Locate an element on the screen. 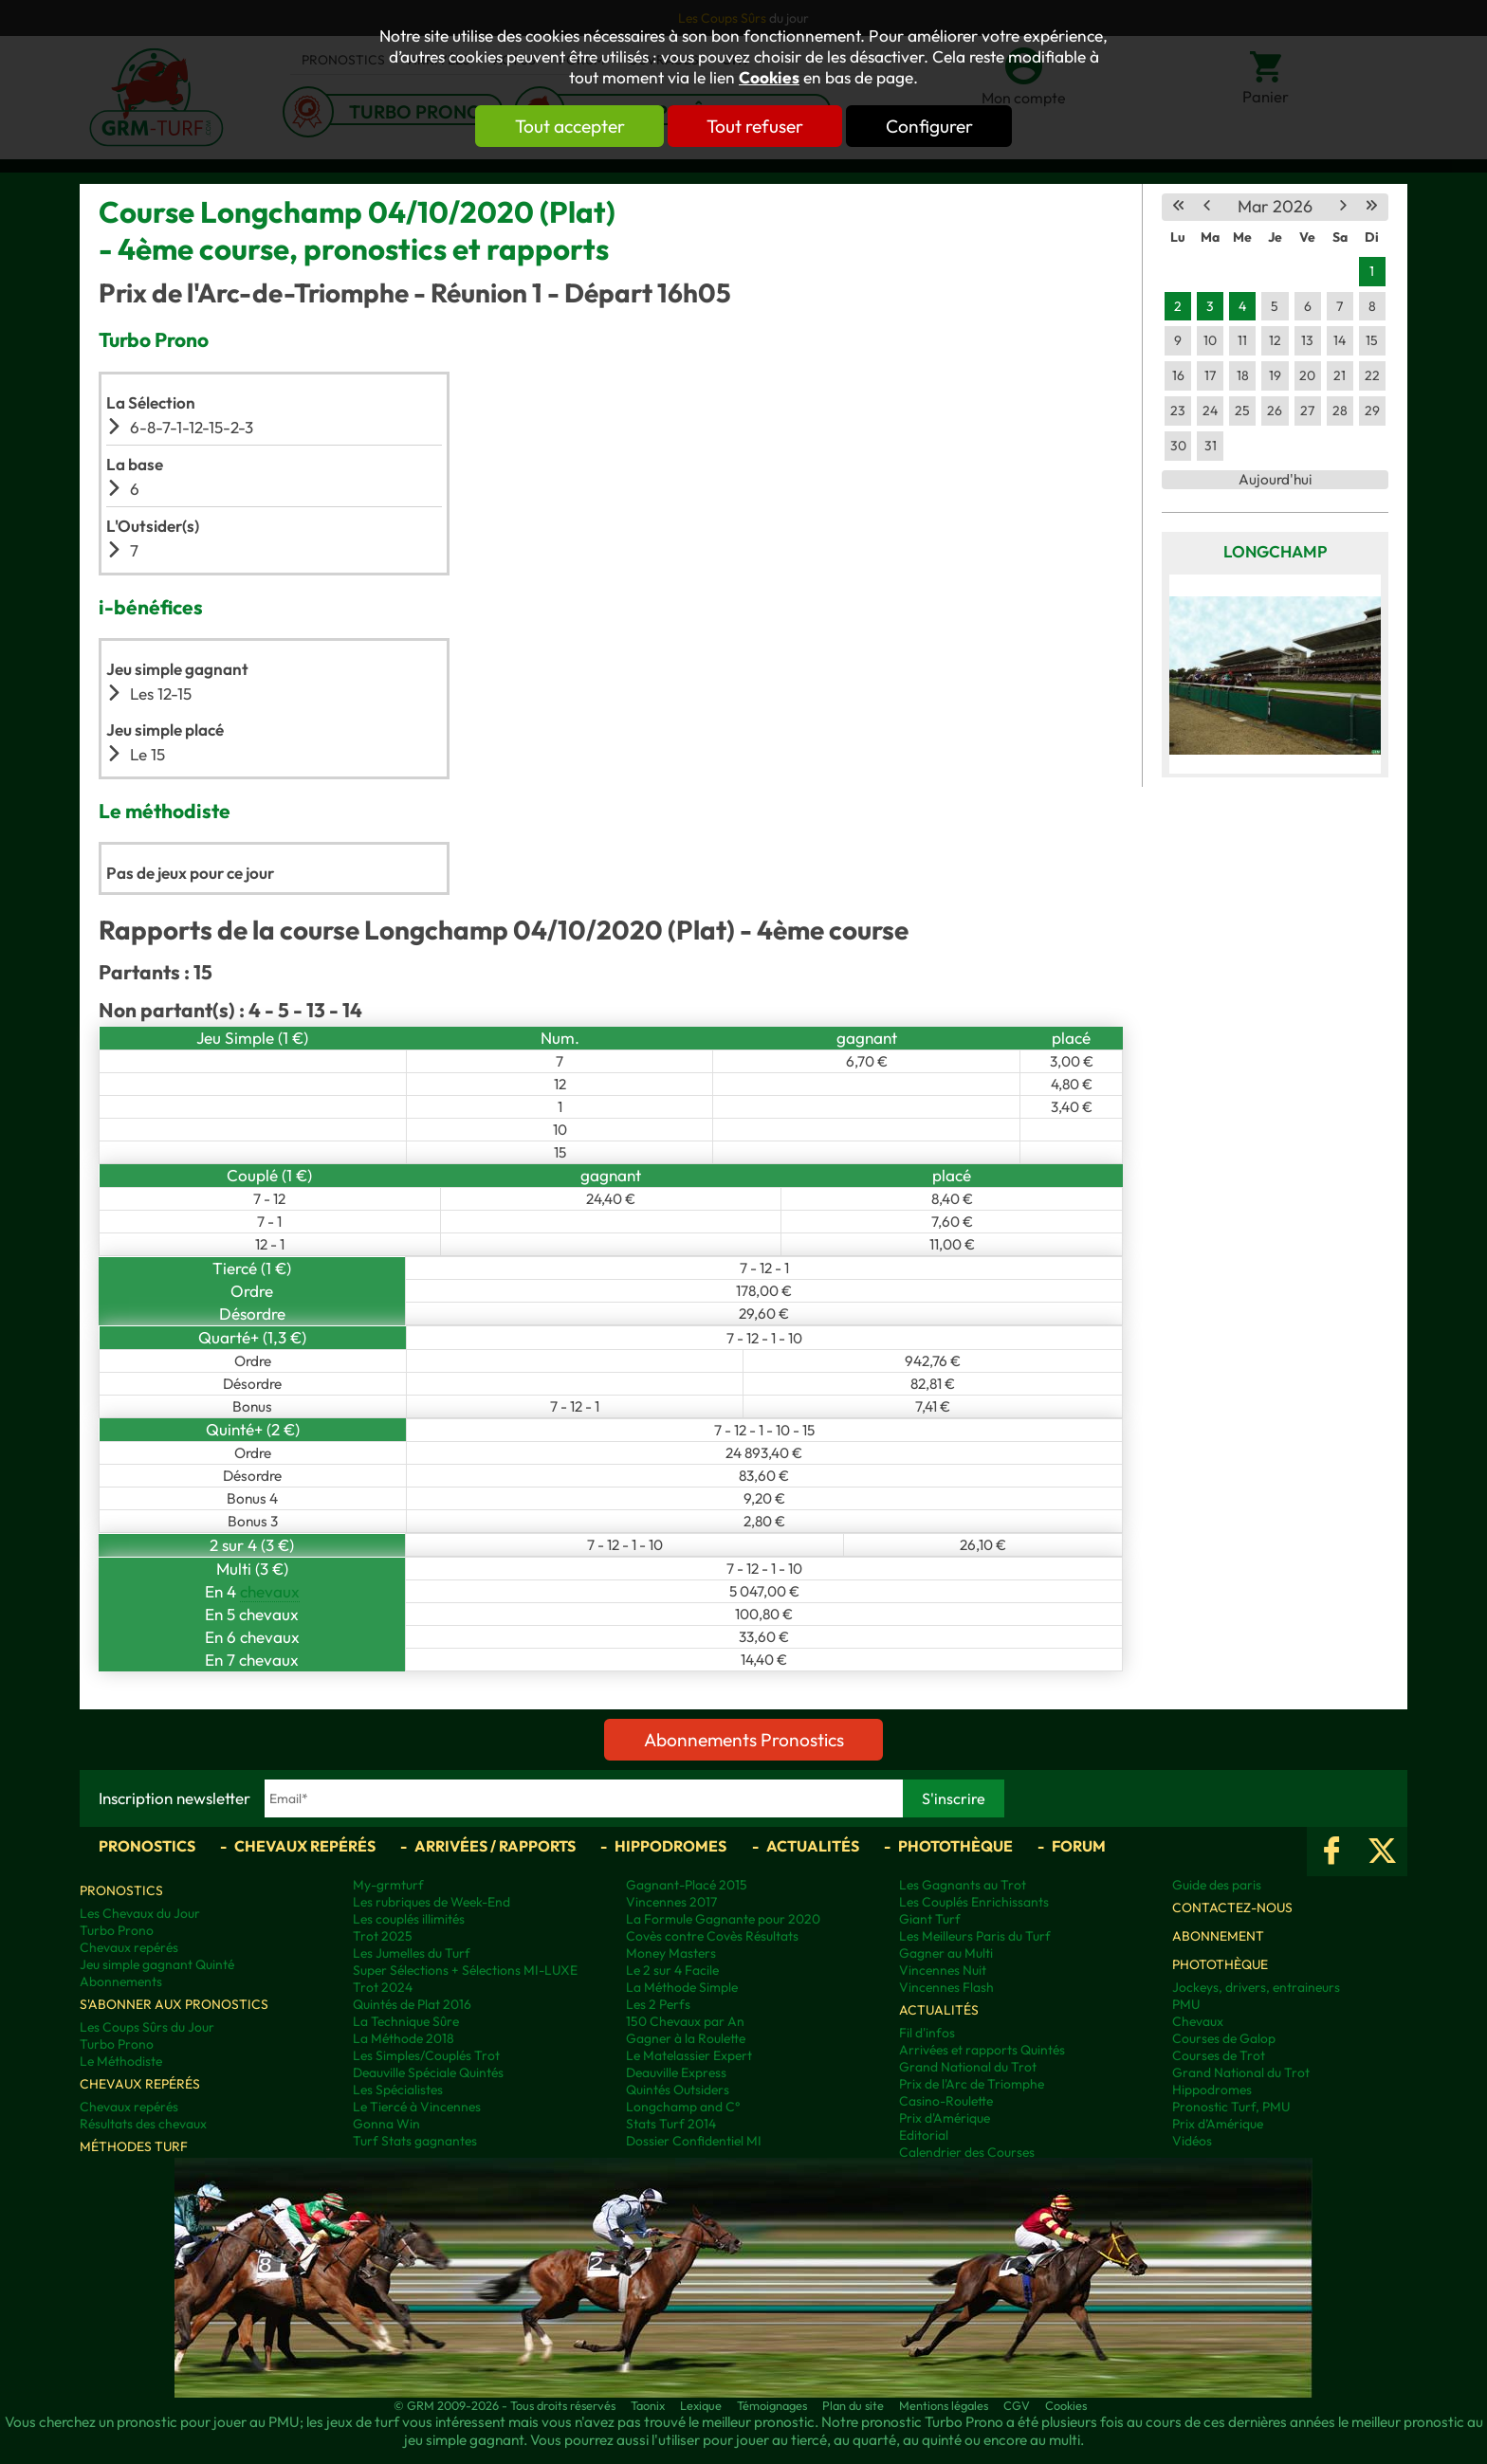  Jeu simple gagnant Quinté is located at coordinates (157, 1964).